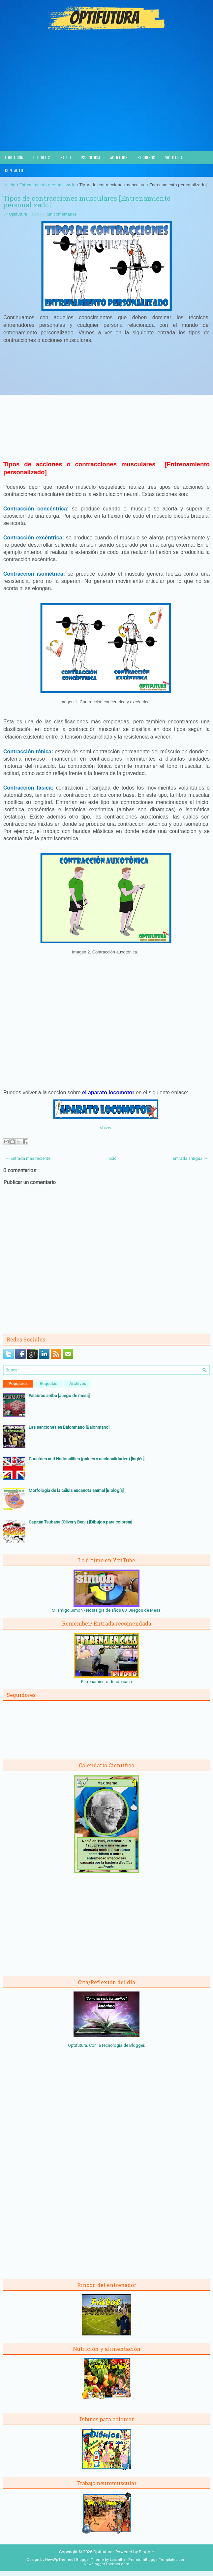  I want to click on NewBloggerThemes.com, so click(106, 2564).